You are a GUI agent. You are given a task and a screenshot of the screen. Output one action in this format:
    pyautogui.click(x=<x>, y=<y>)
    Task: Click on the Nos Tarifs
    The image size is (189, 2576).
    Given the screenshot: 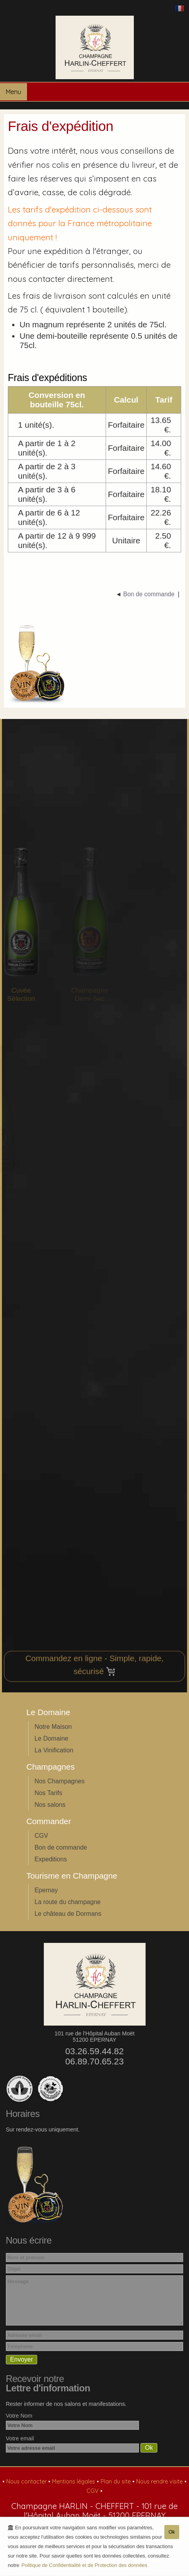 What is the action you would take?
    pyautogui.click(x=48, y=1793)
    